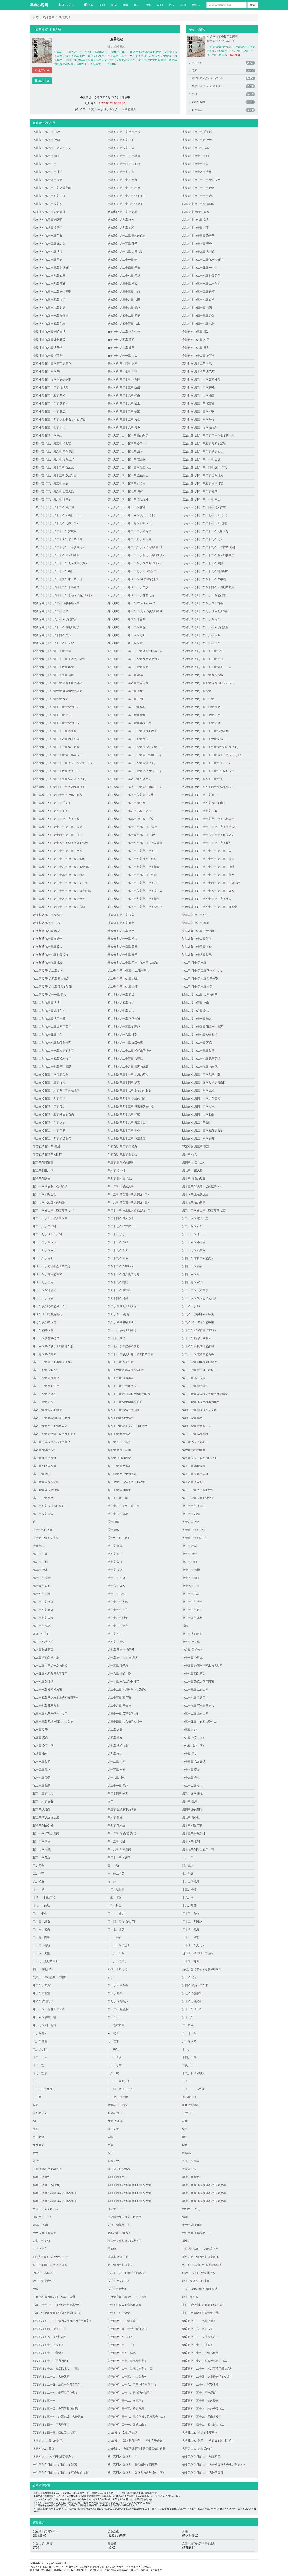 The width and height of the screenshot is (288, 2576). What do you see at coordinates (115, 1553) in the screenshot?
I see `第四章 移棺` at bounding box center [115, 1553].